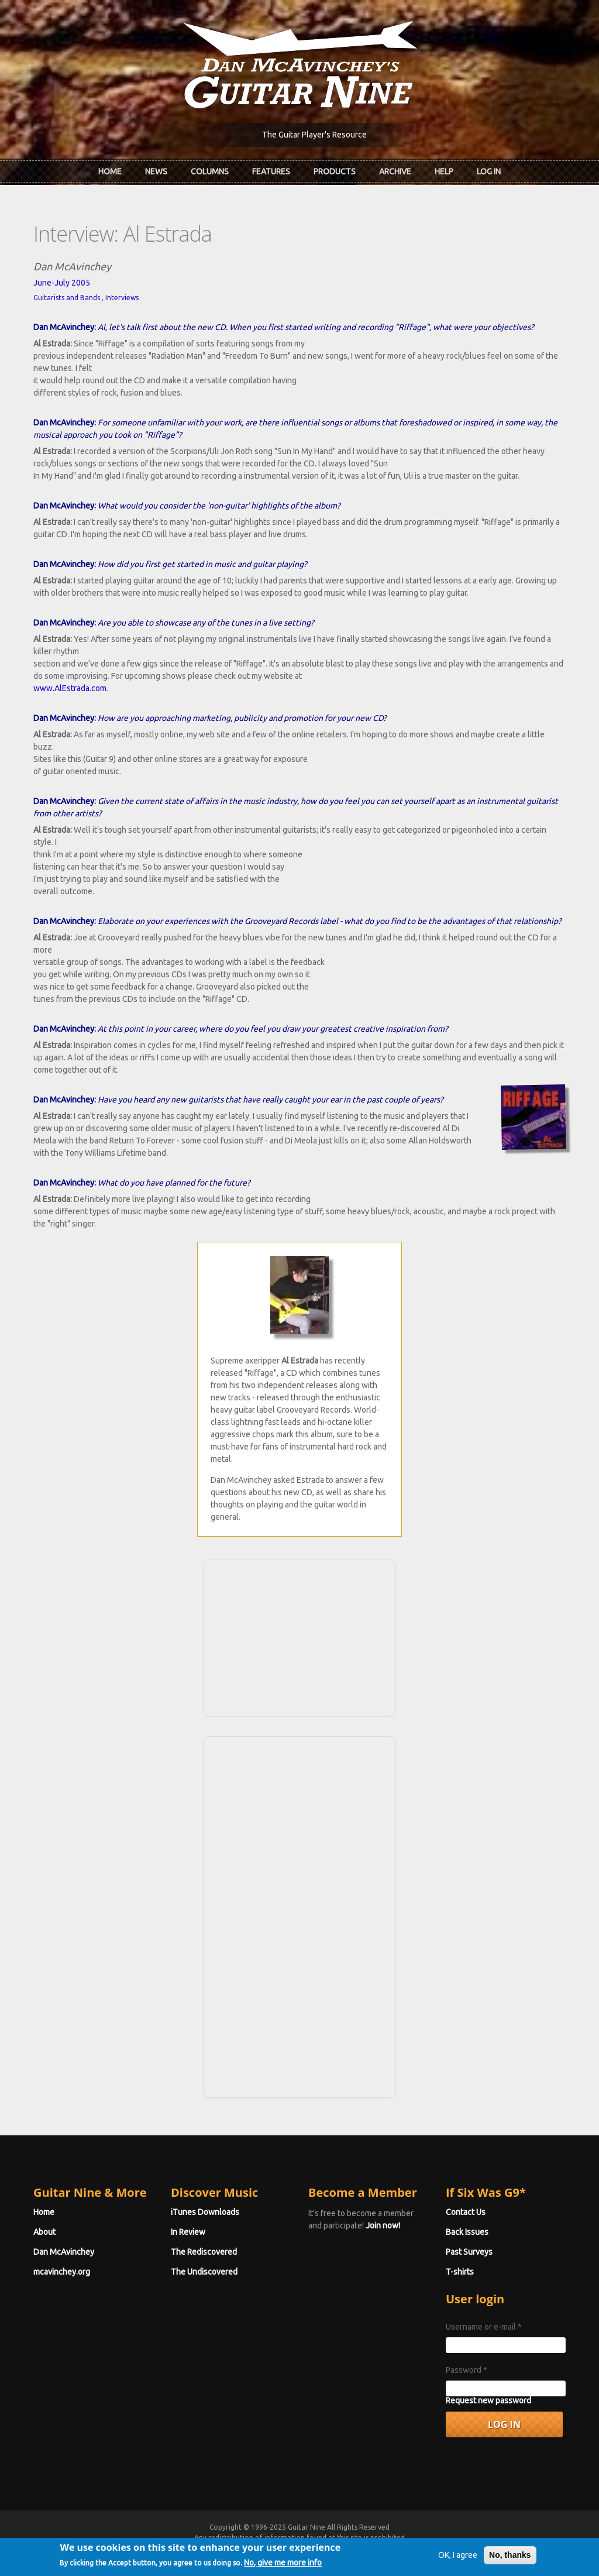 This screenshot has width=599, height=2576. I want to click on No, thanks, so click(510, 2562).